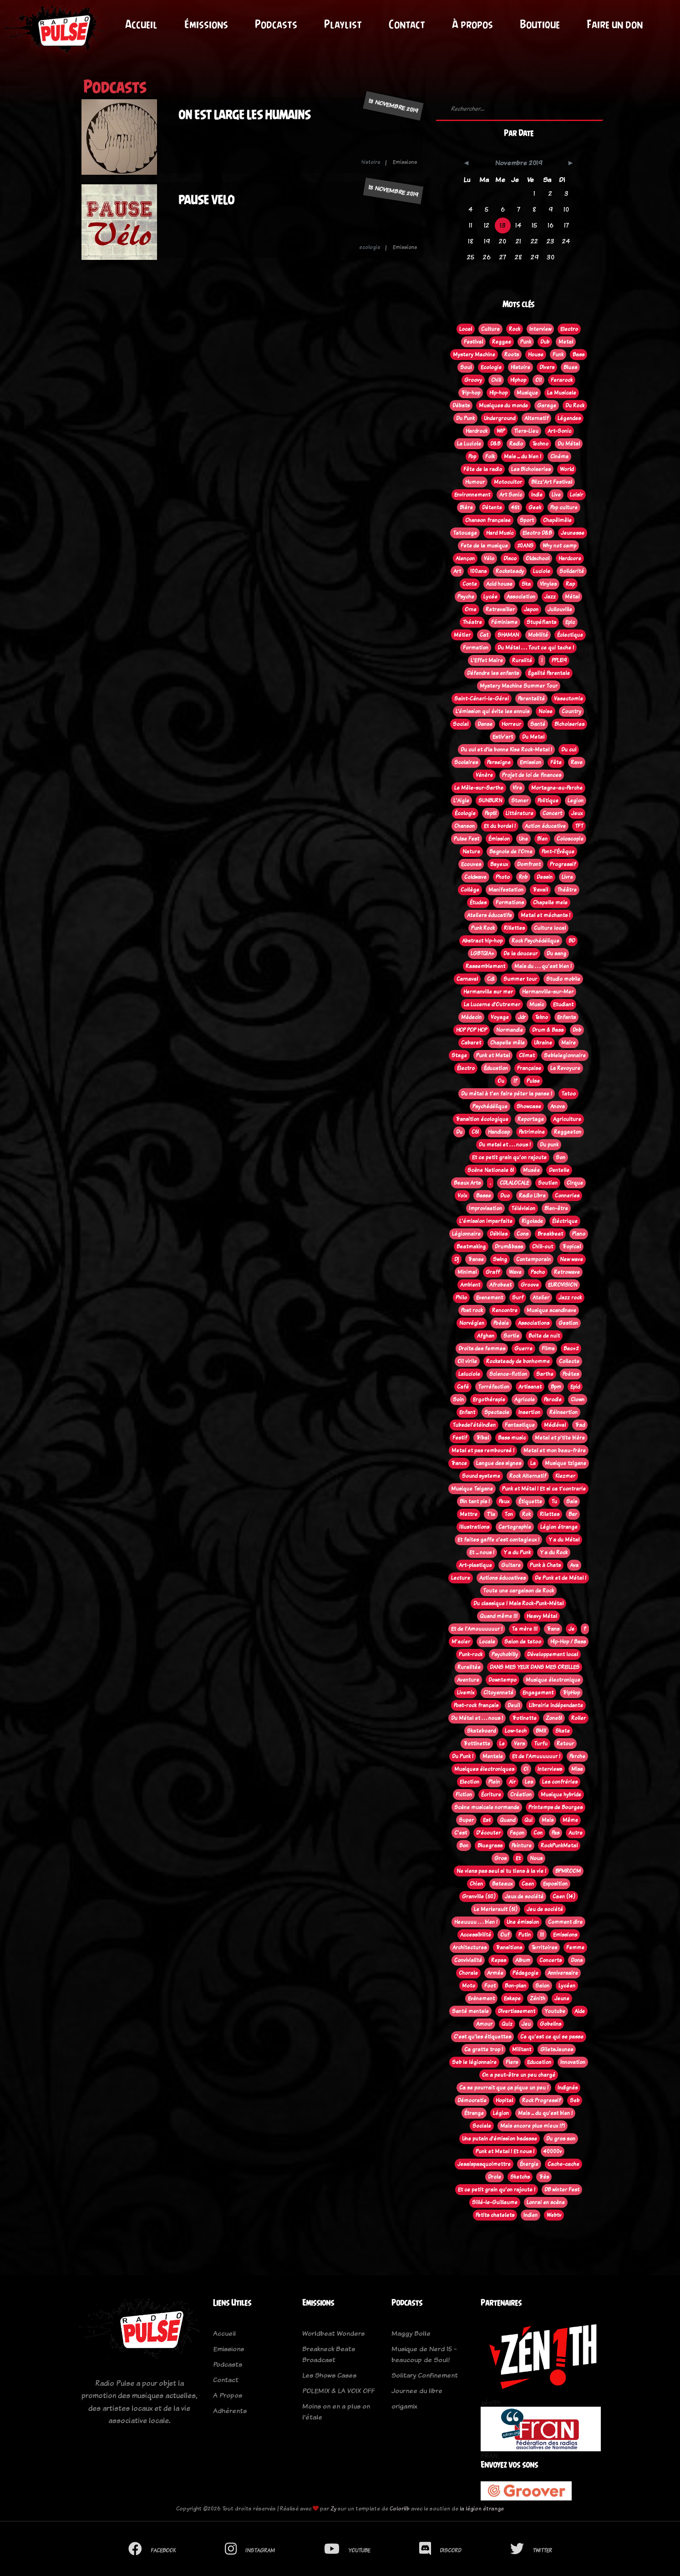 This screenshot has height=2576, width=680. Describe the element at coordinates (490, 1170) in the screenshot. I see `Scène Nationale 61` at that location.